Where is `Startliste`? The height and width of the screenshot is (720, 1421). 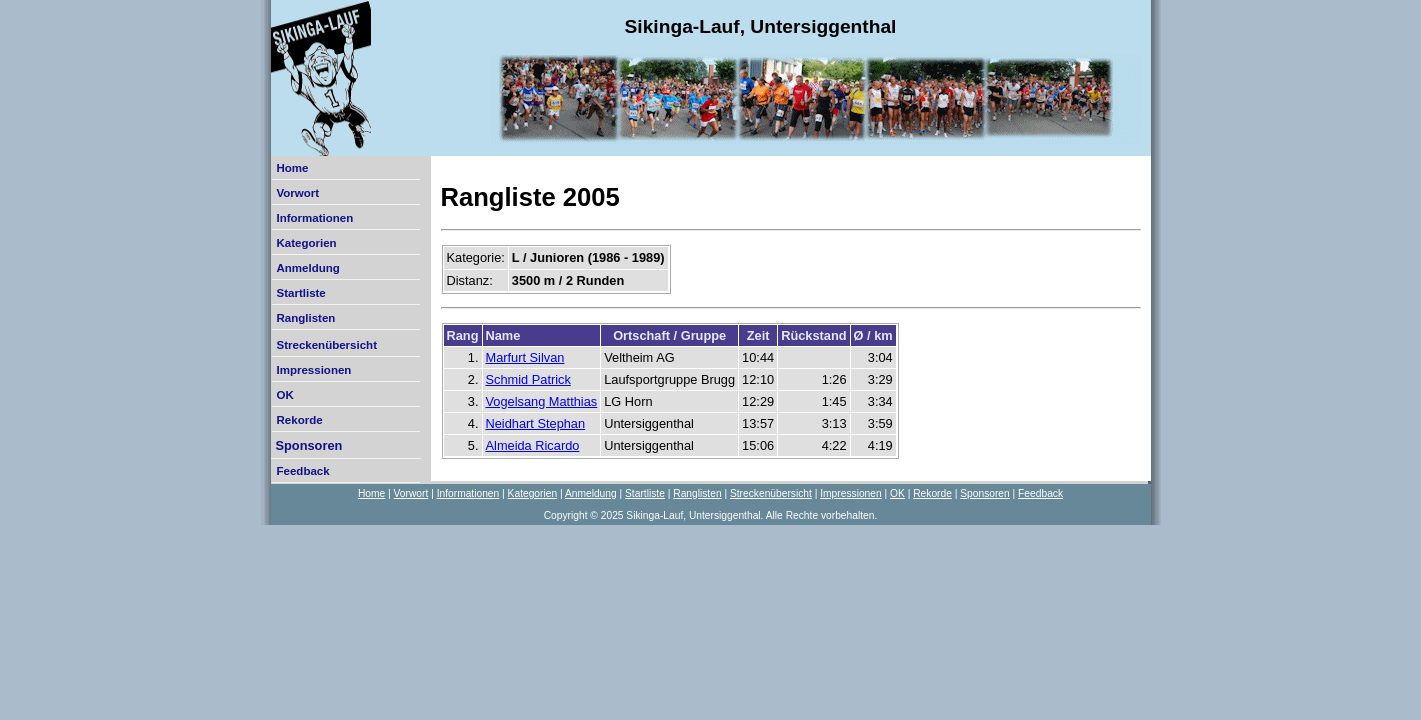 Startliste is located at coordinates (301, 293).